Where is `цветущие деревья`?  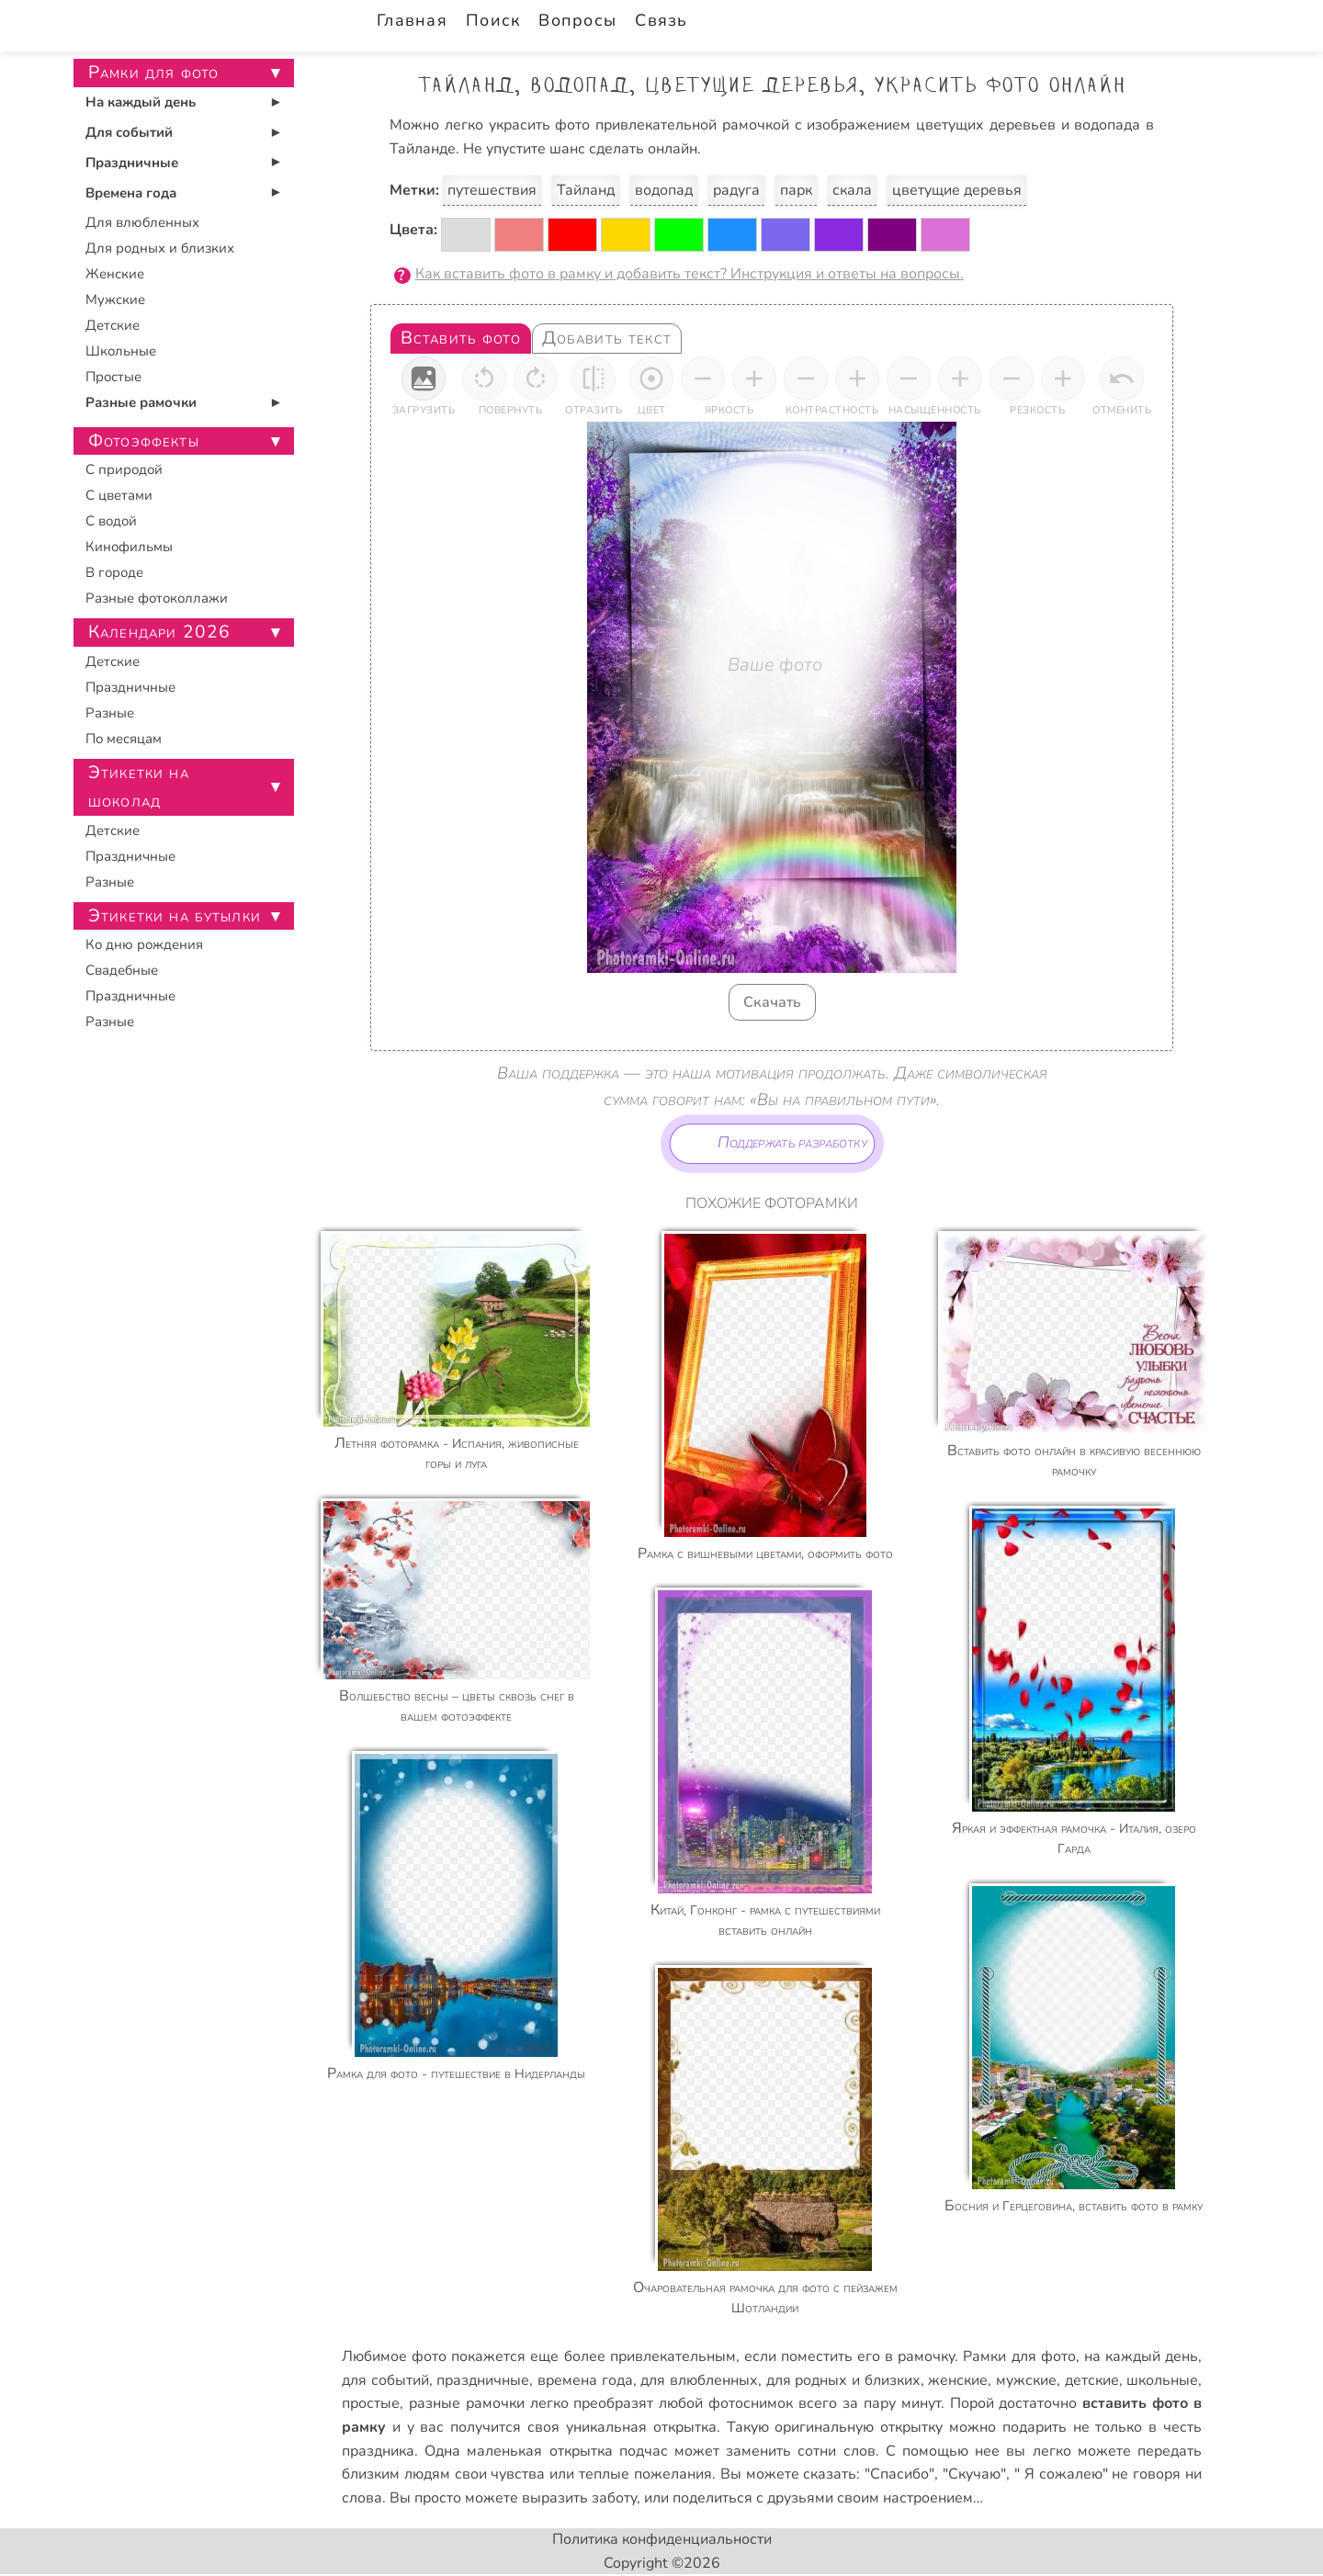 цветущие деревья is located at coordinates (957, 190).